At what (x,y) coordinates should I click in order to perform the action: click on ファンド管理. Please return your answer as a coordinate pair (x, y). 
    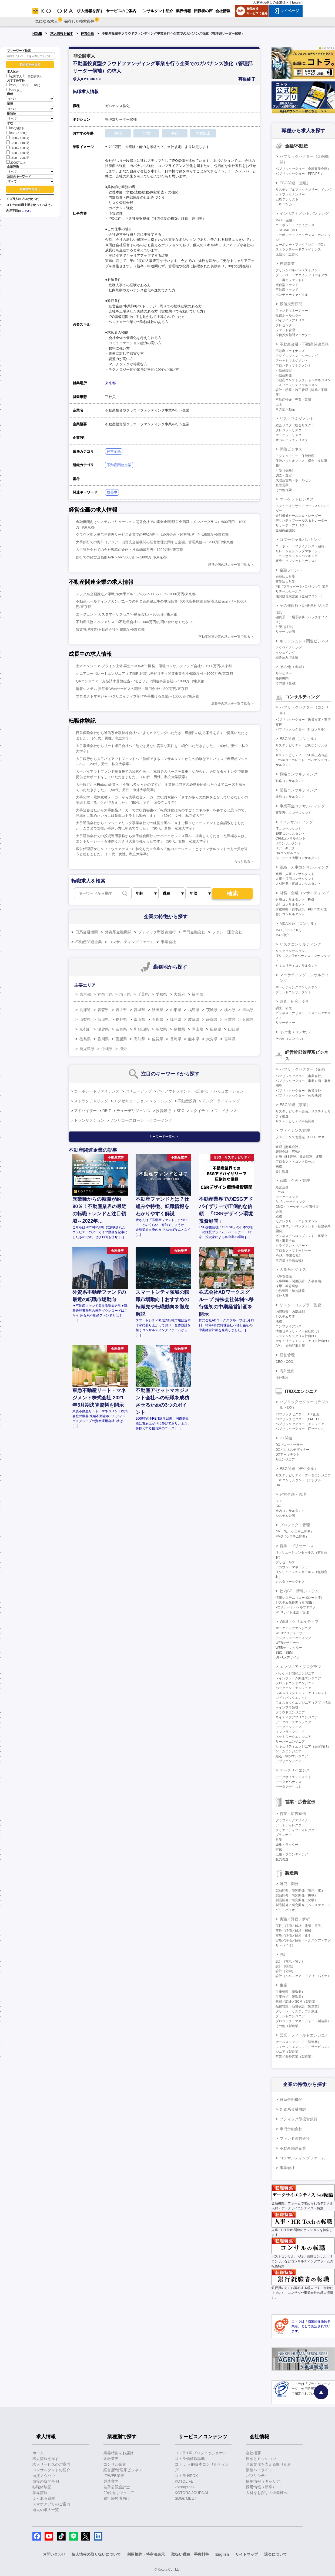
    Looking at the image, I should click on (285, 330).